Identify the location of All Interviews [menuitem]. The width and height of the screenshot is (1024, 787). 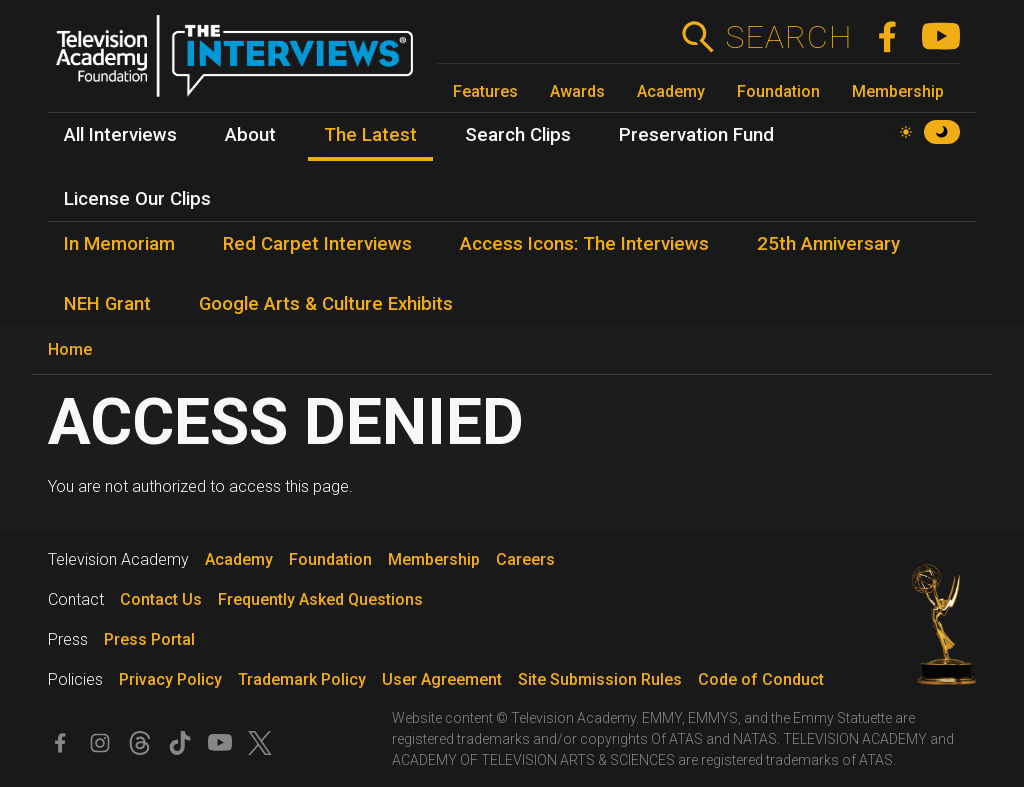
(120, 135).